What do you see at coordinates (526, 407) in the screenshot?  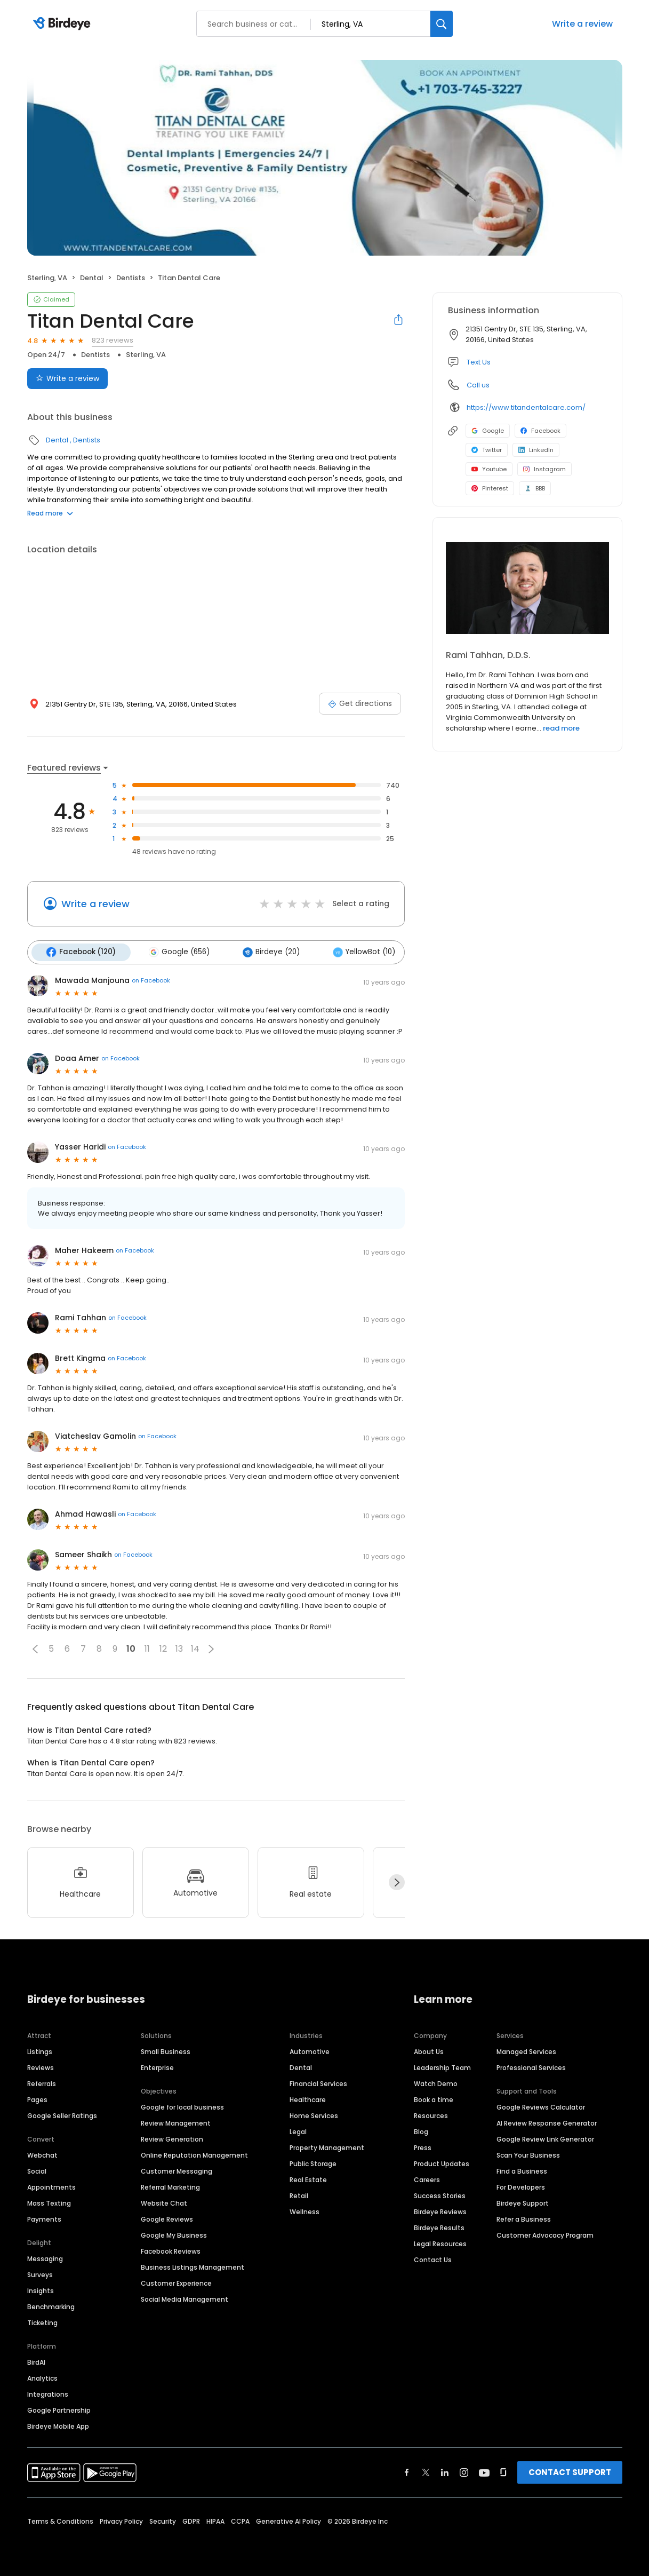 I see `https://www.titandentalcare.com/` at bounding box center [526, 407].